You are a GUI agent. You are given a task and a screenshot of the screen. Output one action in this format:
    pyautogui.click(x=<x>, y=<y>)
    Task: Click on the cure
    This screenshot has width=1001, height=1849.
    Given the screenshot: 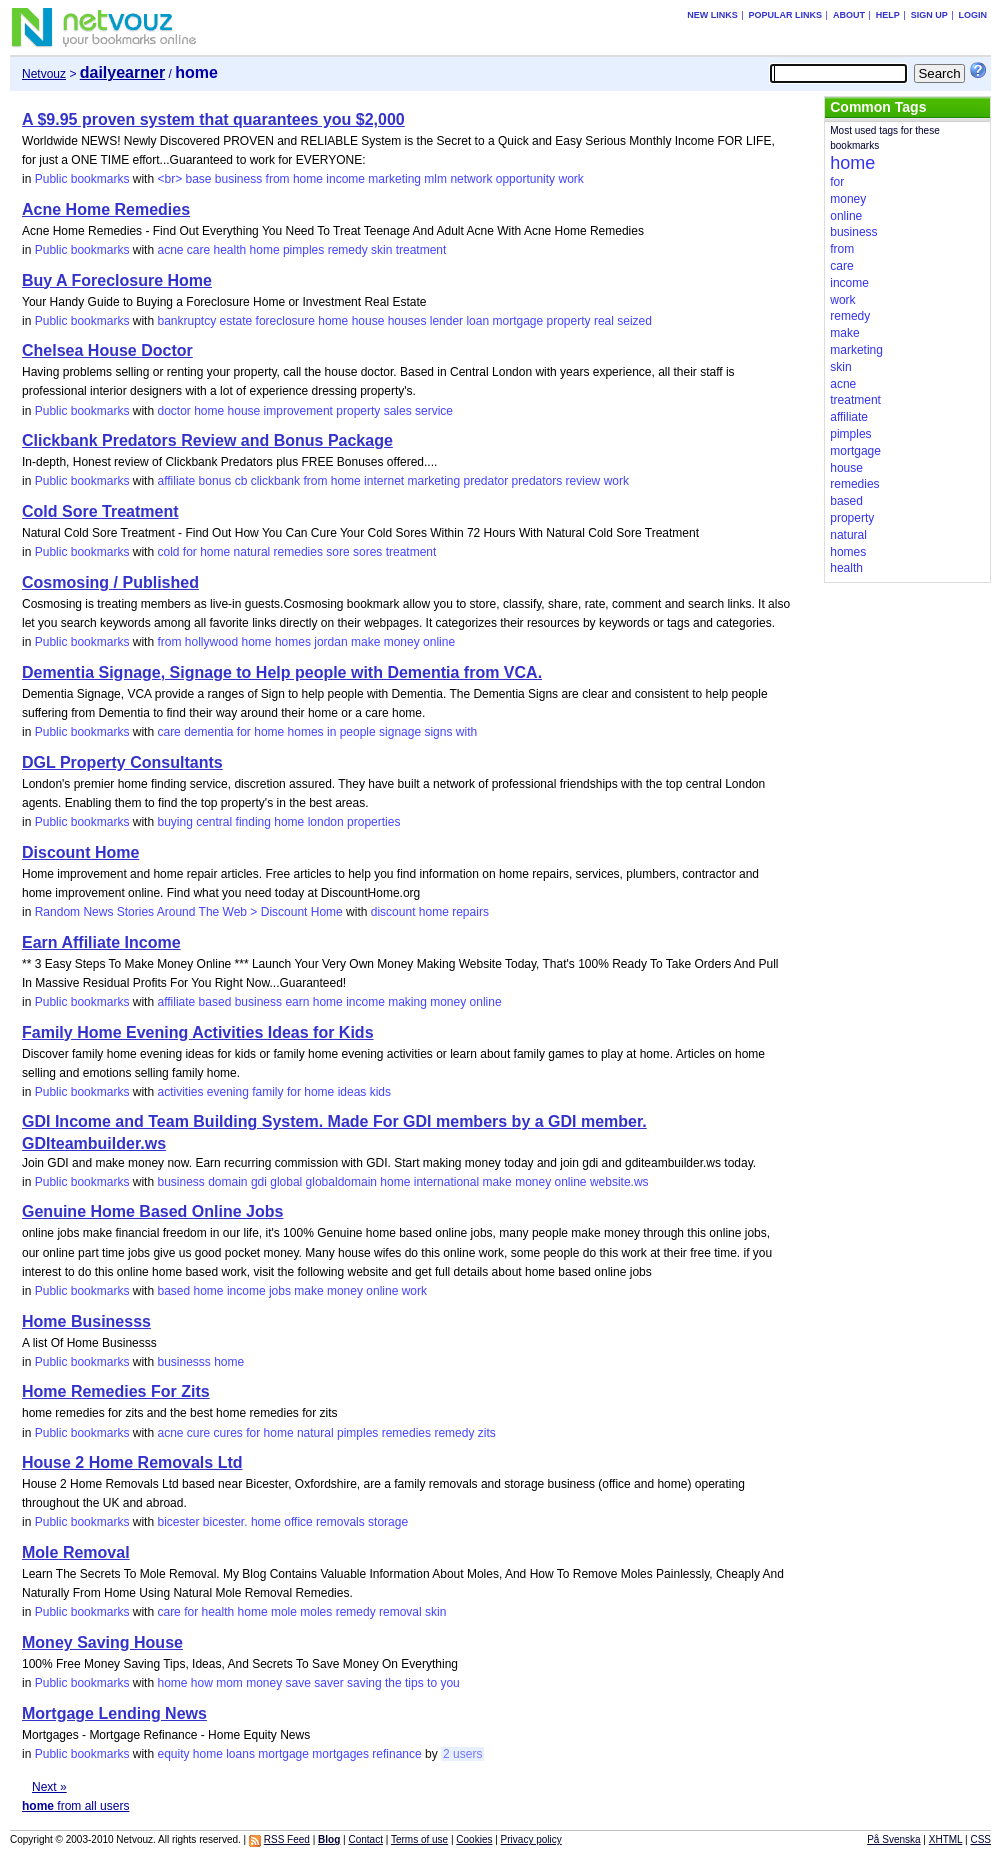 What is the action you would take?
    pyautogui.click(x=198, y=1433)
    